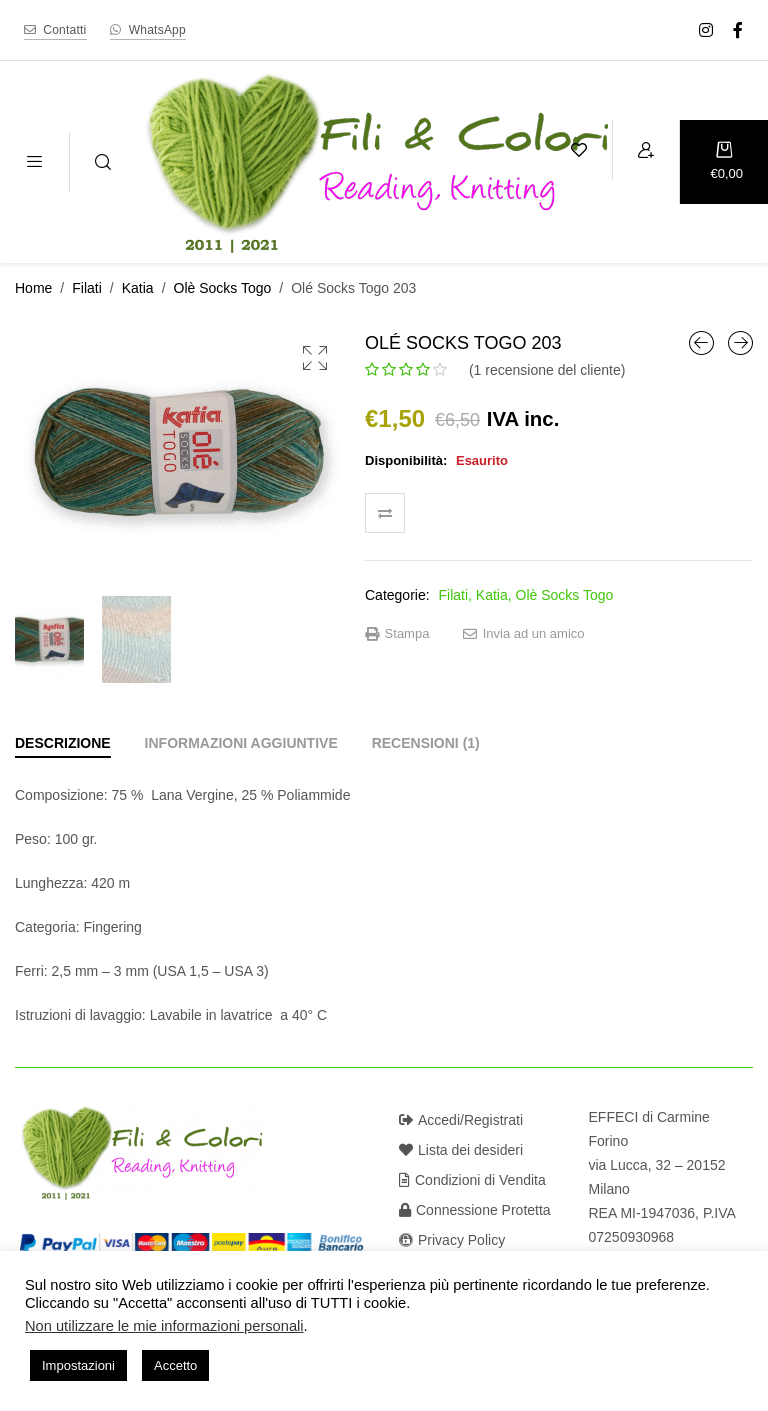  I want to click on Impostazioni [button], so click(78, 1365).